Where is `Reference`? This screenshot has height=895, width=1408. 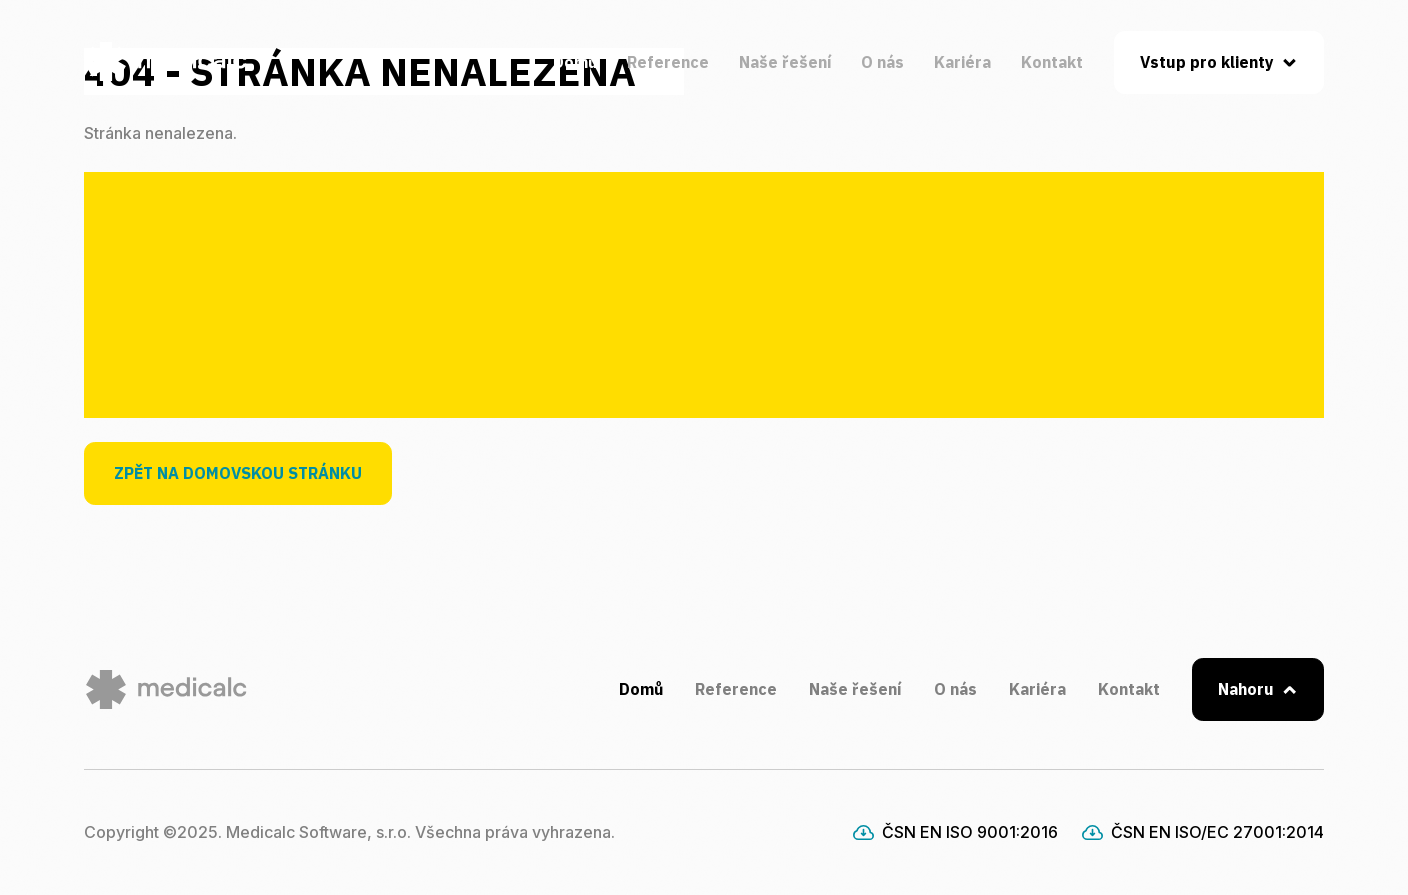 Reference is located at coordinates (668, 62).